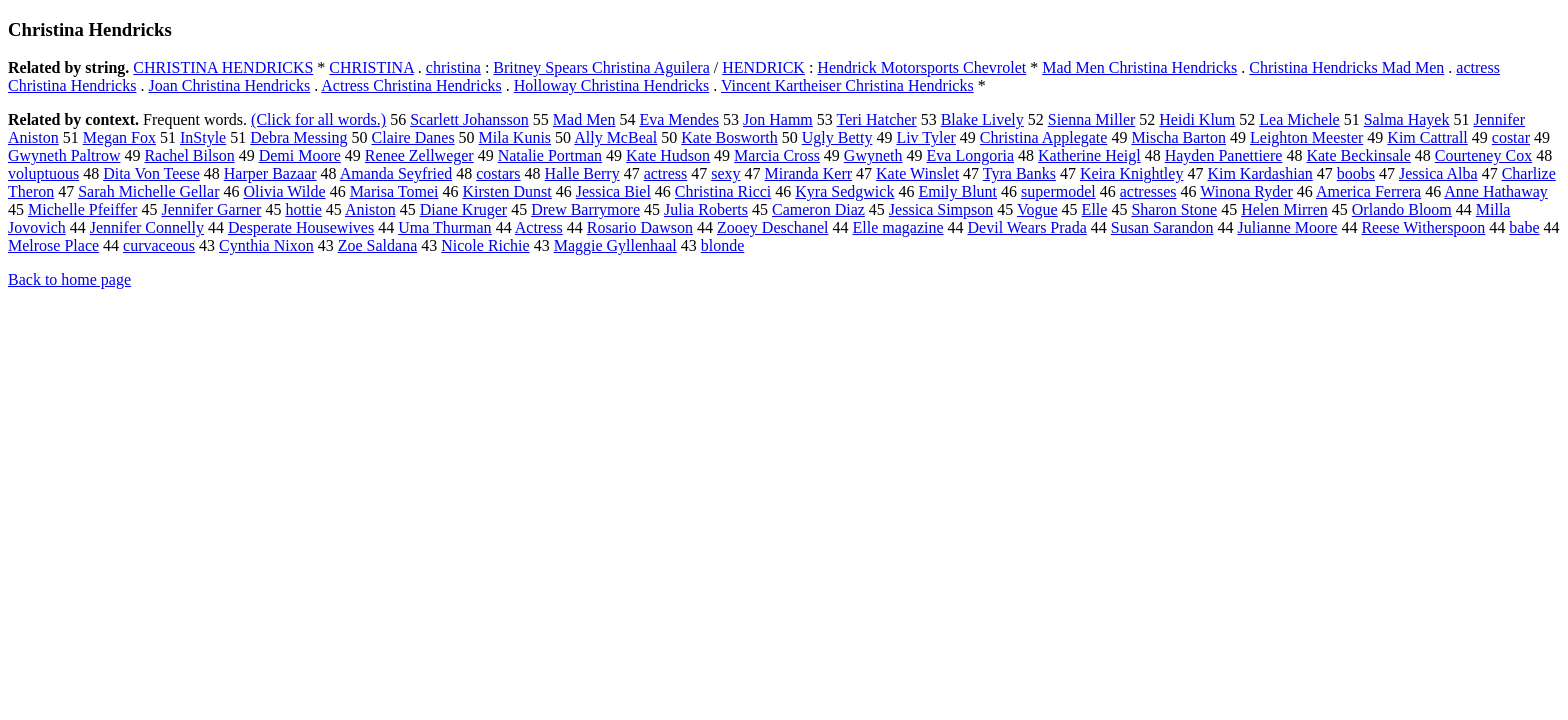 The height and width of the screenshot is (720, 1568). Describe the element at coordinates (729, 137) in the screenshot. I see `Kate Bosworth` at that location.